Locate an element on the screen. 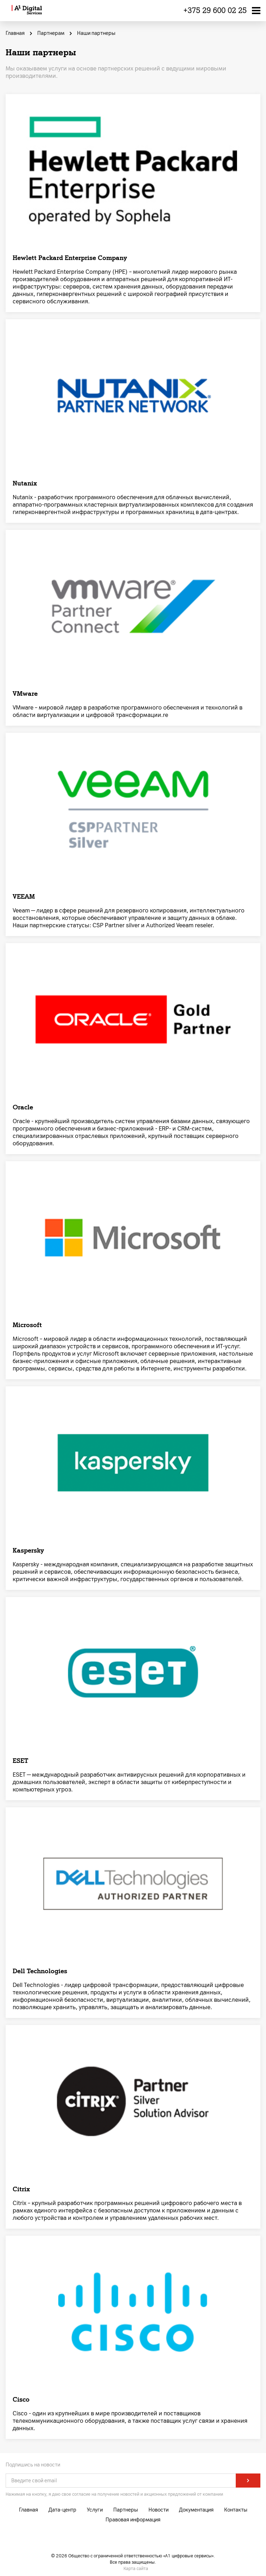  Контакты is located at coordinates (235, 2510).